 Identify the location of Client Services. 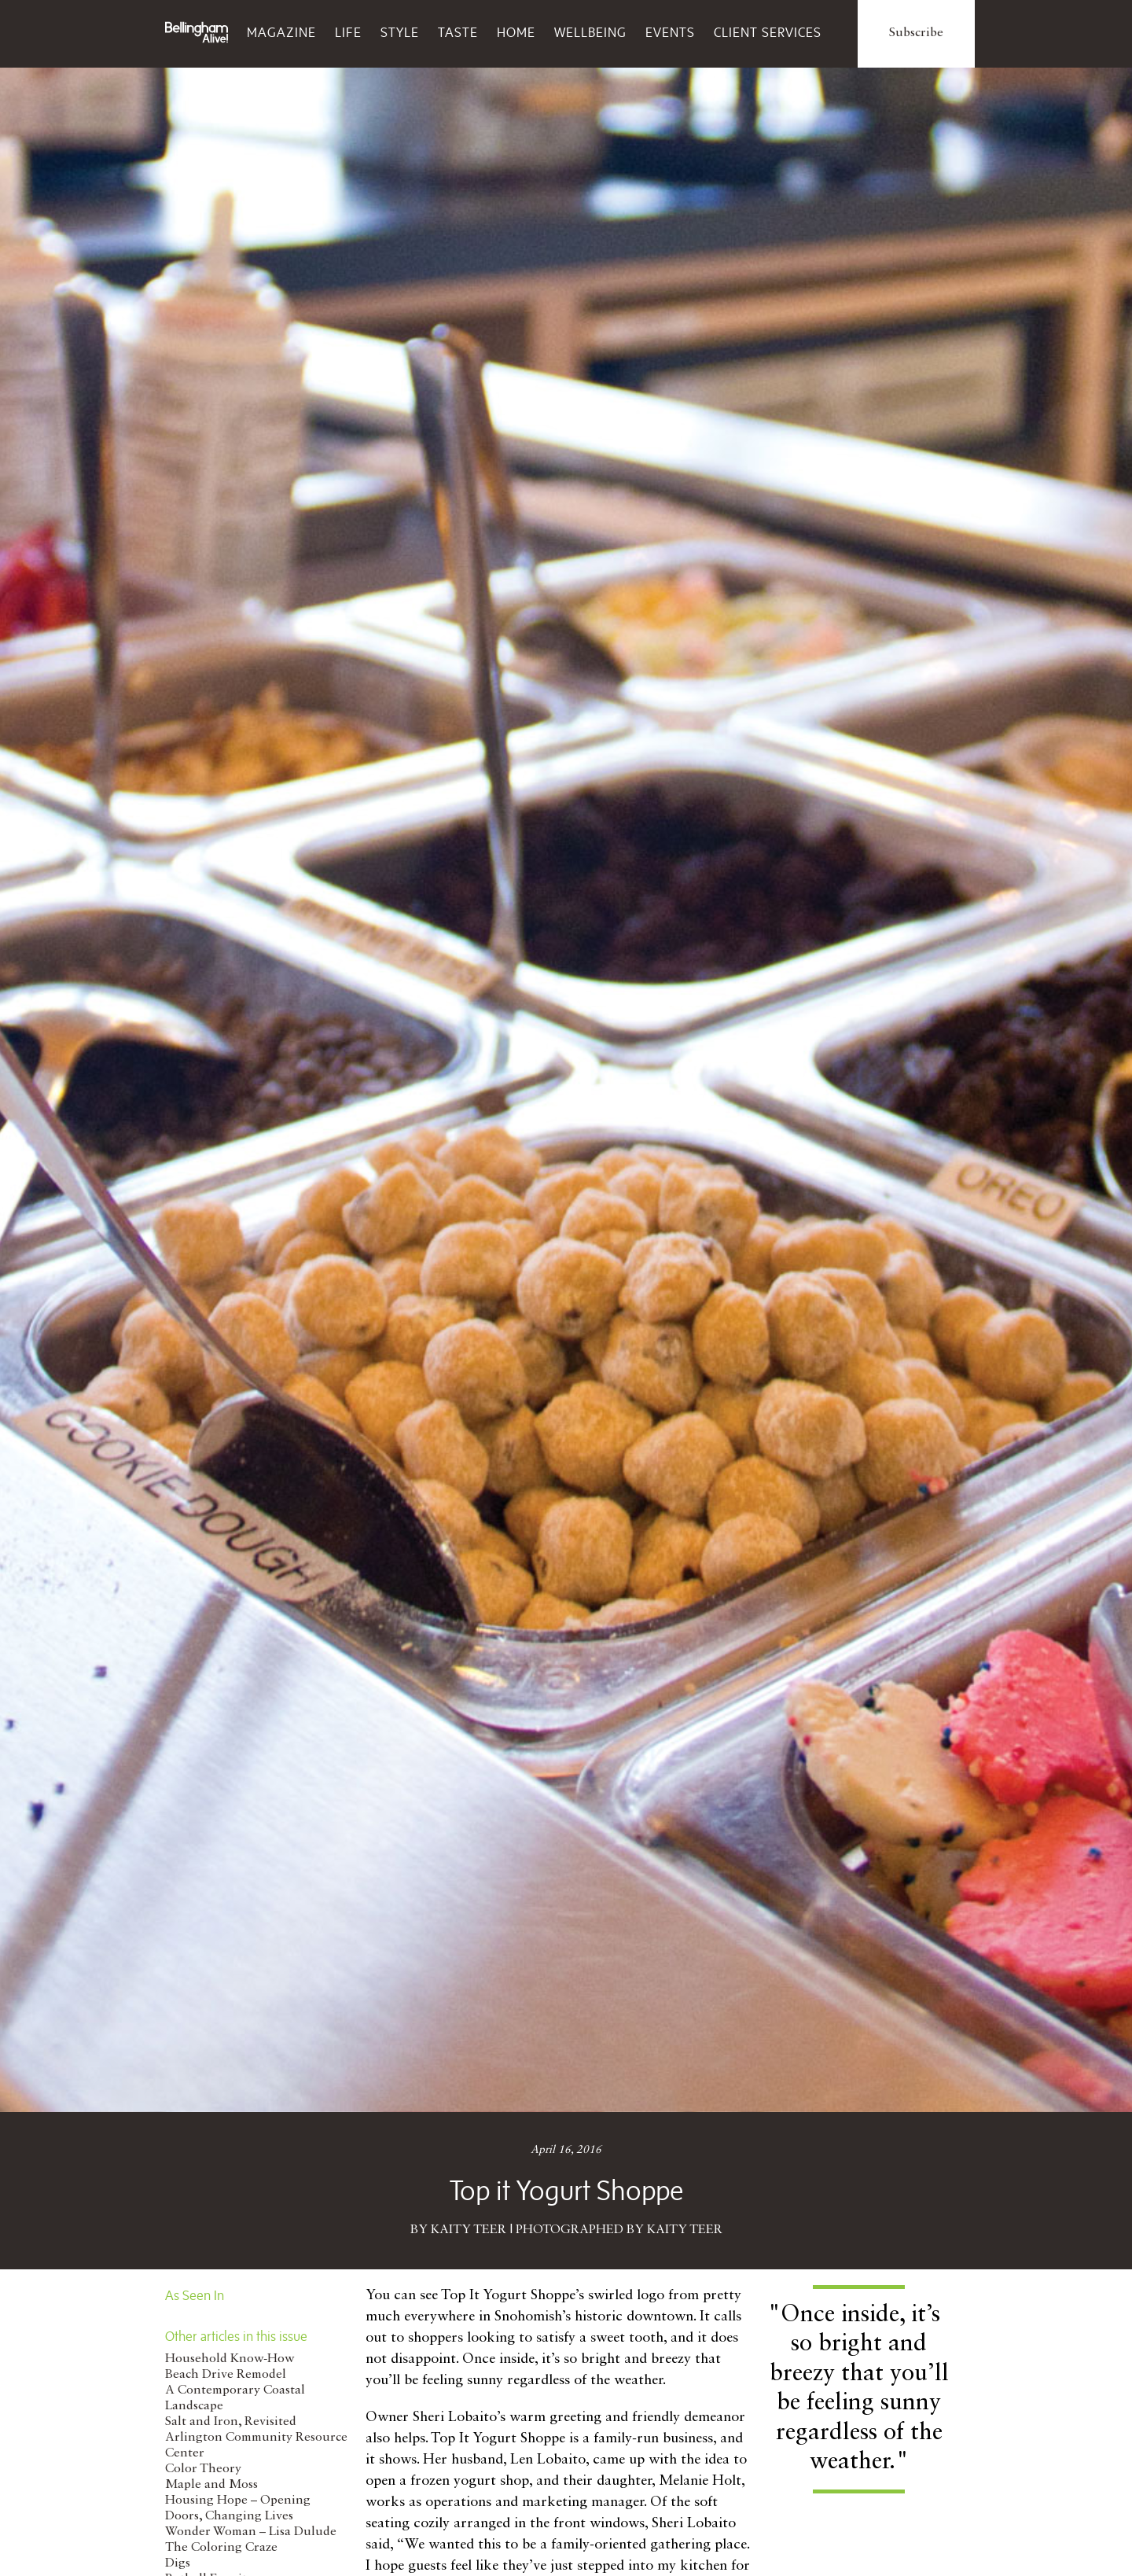
(767, 32).